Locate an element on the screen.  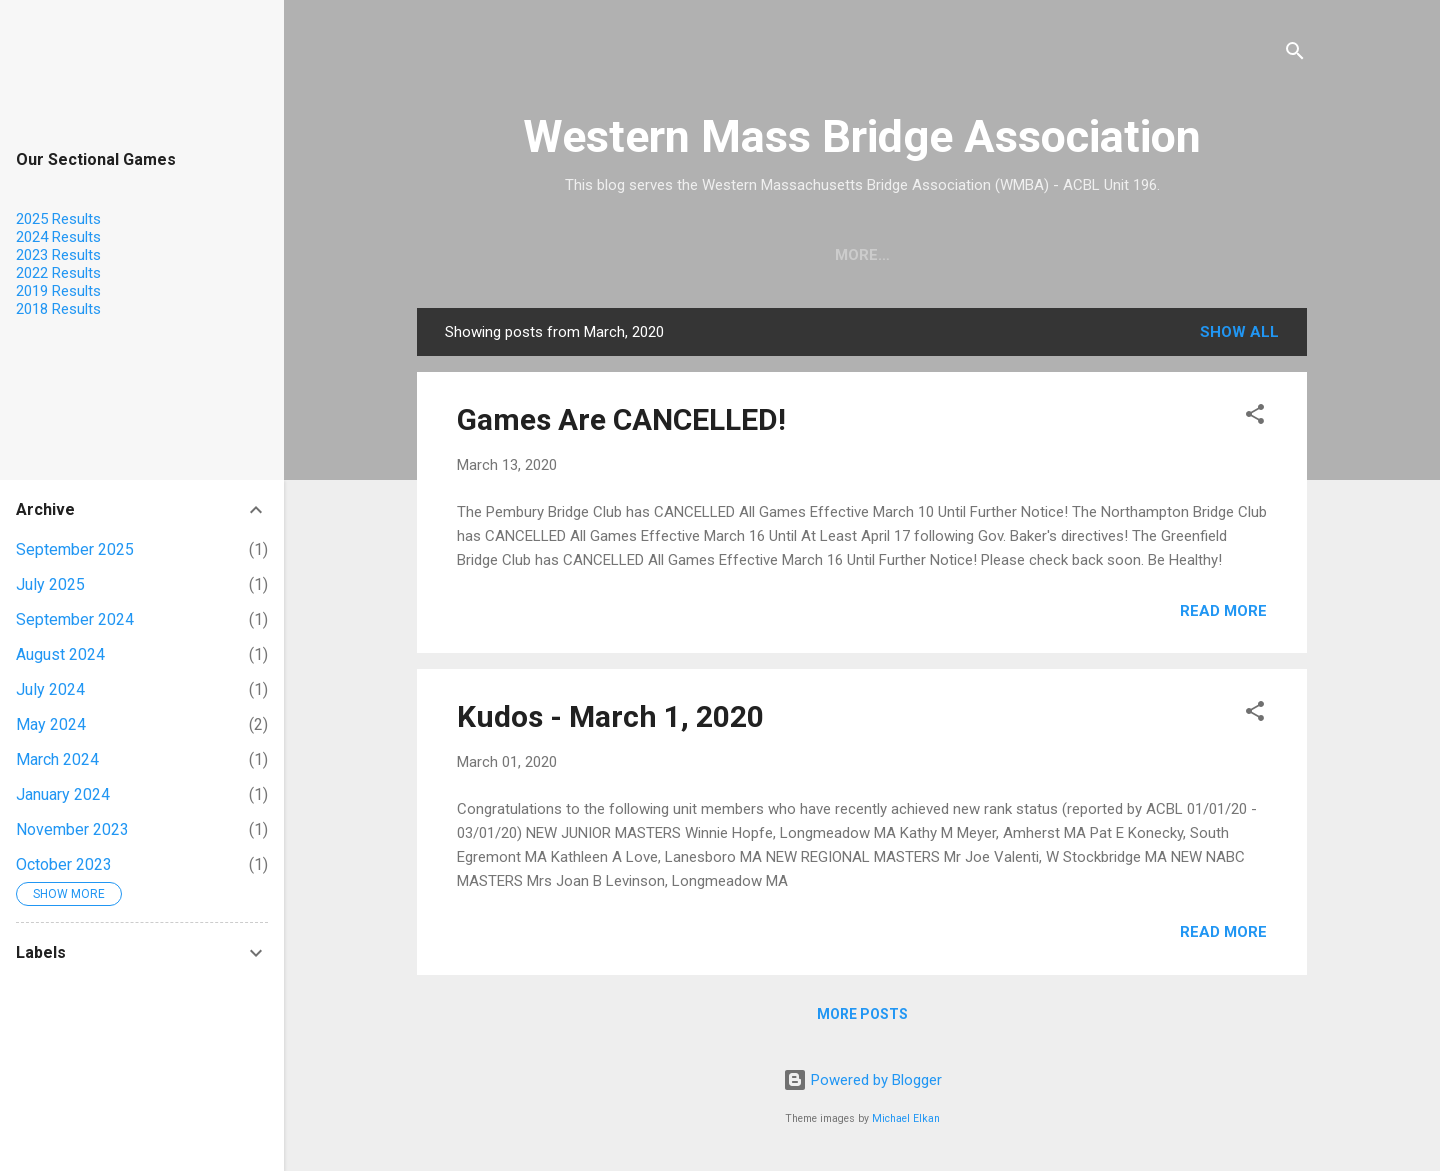
July 2025 is located at coordinates (50, 584).